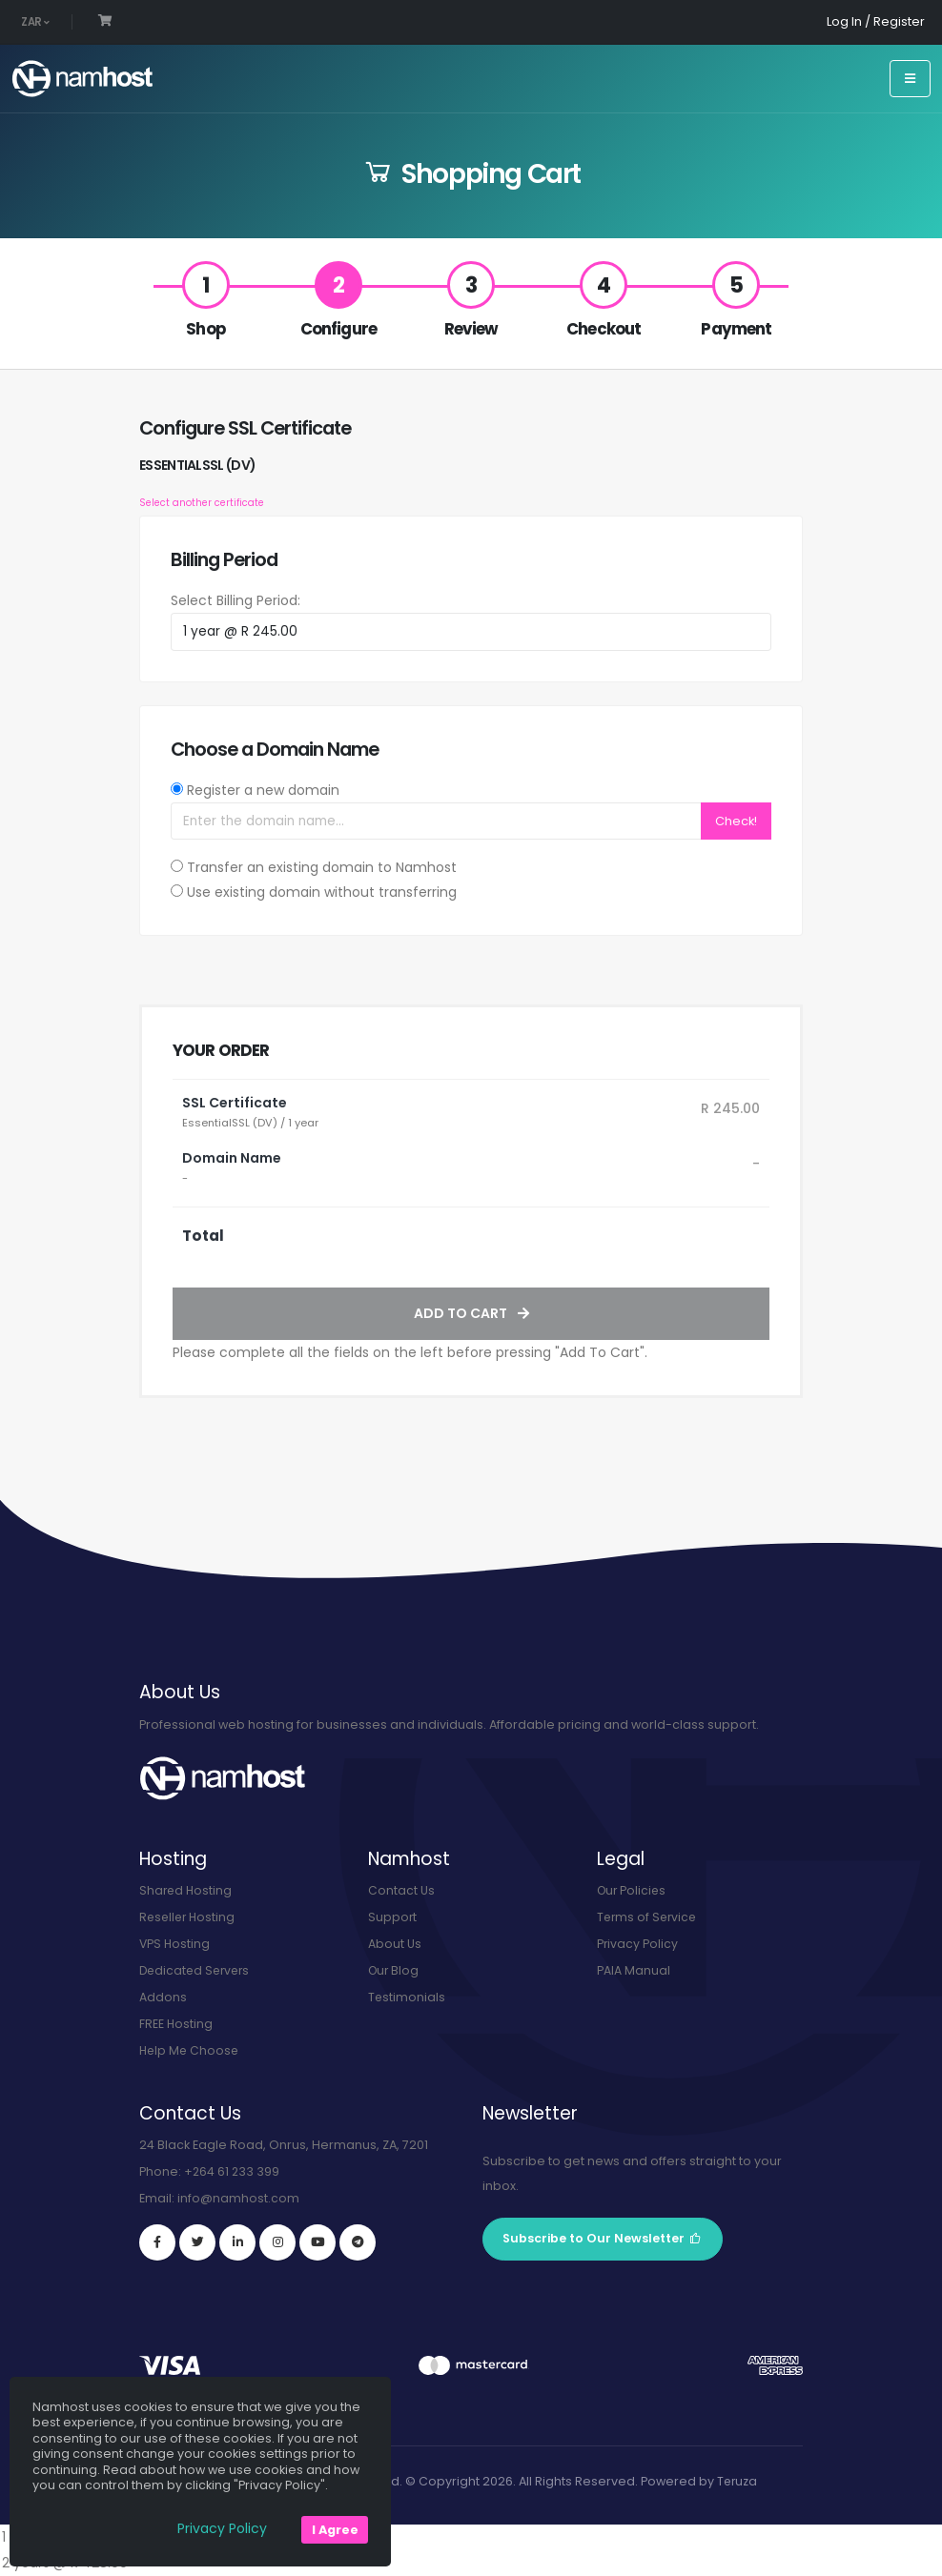 The image size is (942, 2576). I want to click on Log In / Register, so click(876, 21).